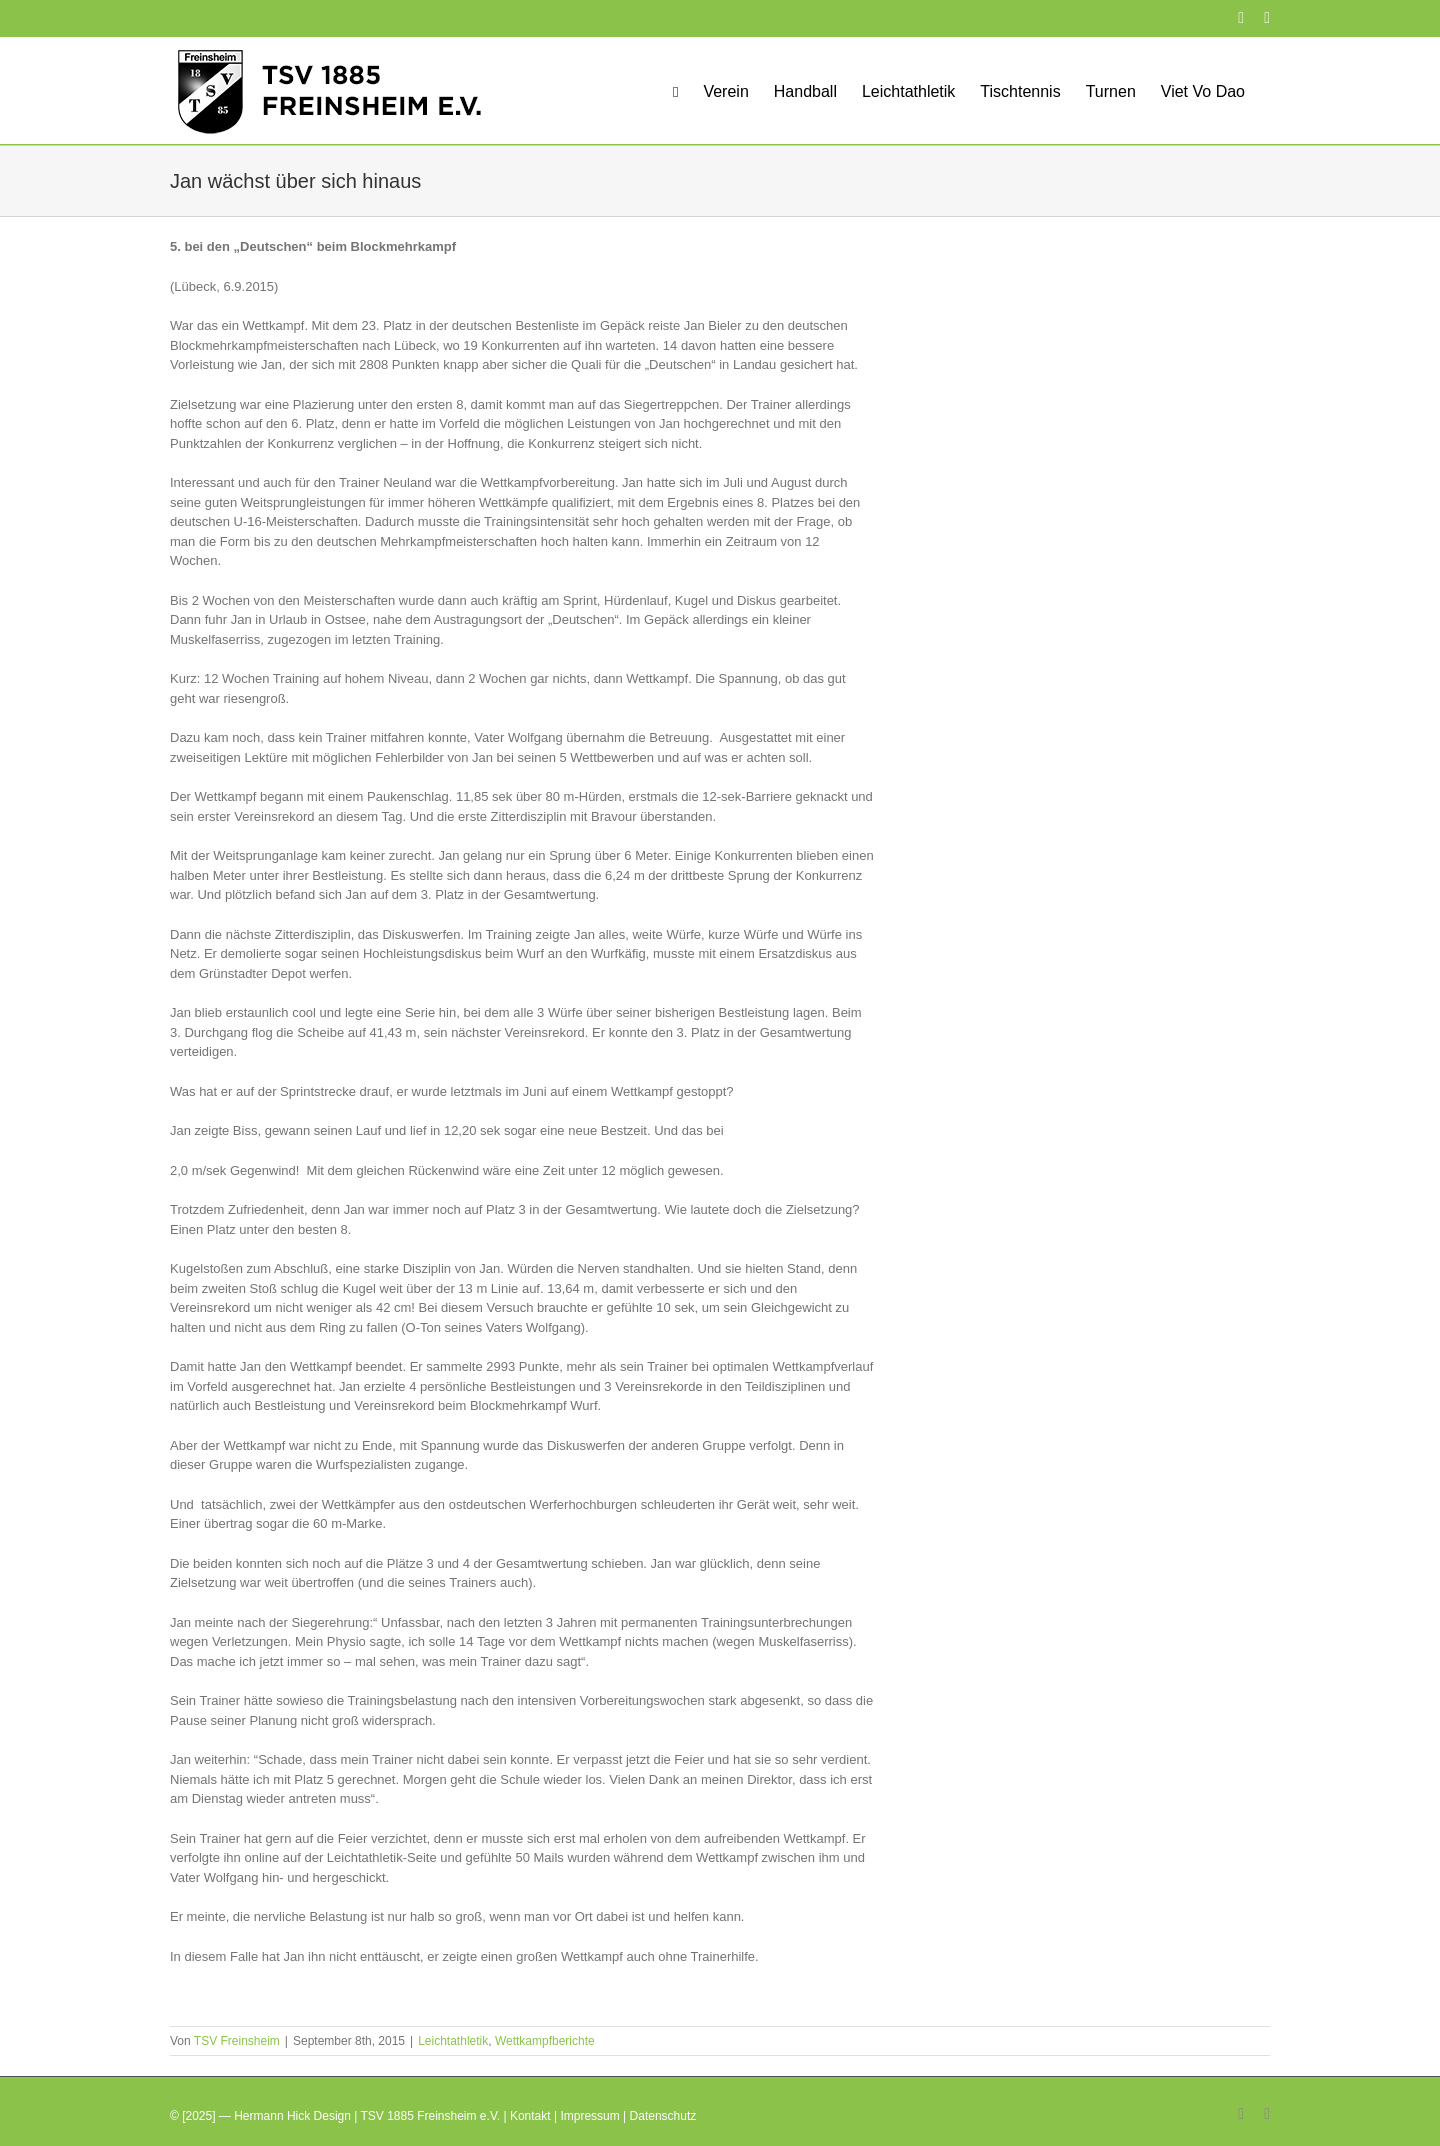 The height and width of the screenshot is (2146, 1440). What do you see at coordinates (545, 2041) in the screenshot?
I see `Wettkampfberichte` at bounding box center [545, 2041].